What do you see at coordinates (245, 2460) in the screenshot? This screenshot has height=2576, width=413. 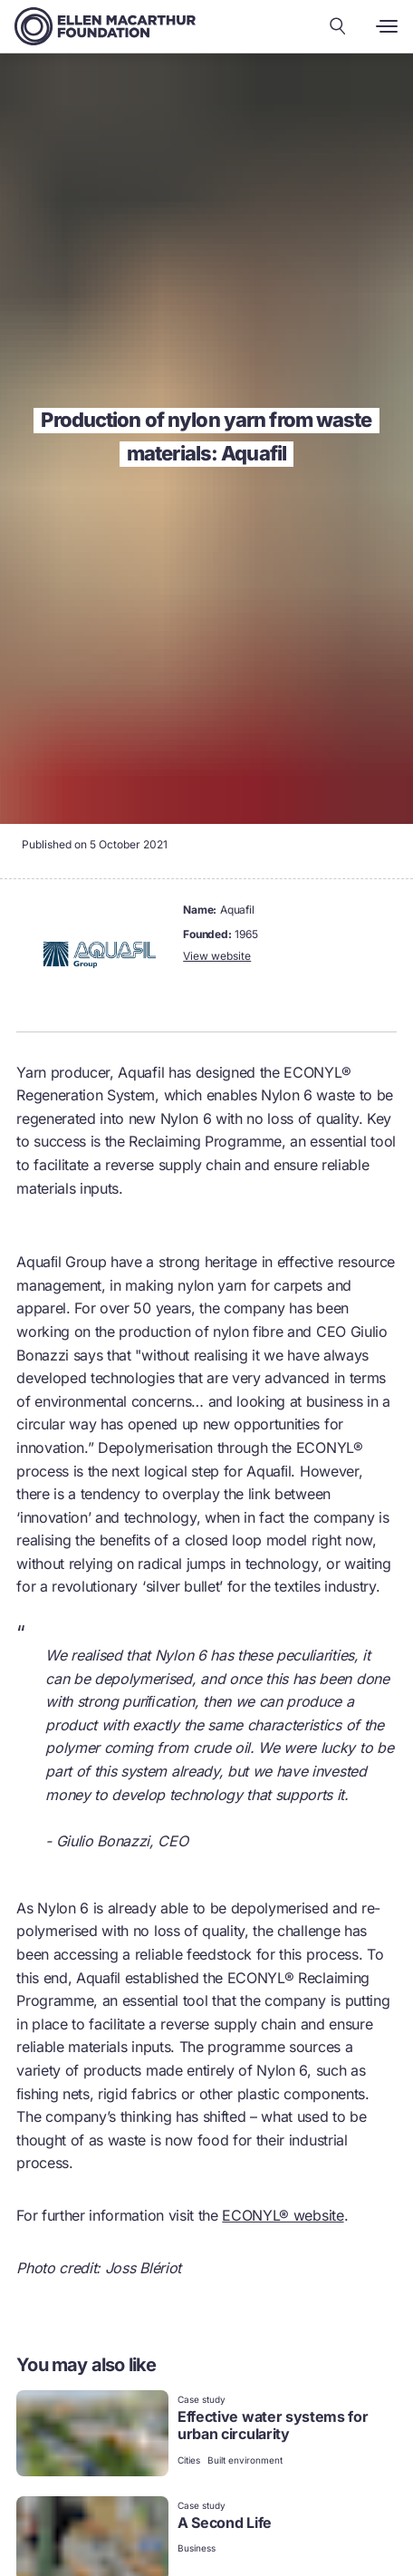 I see `Built environment` at bounding box center [245, 2460].